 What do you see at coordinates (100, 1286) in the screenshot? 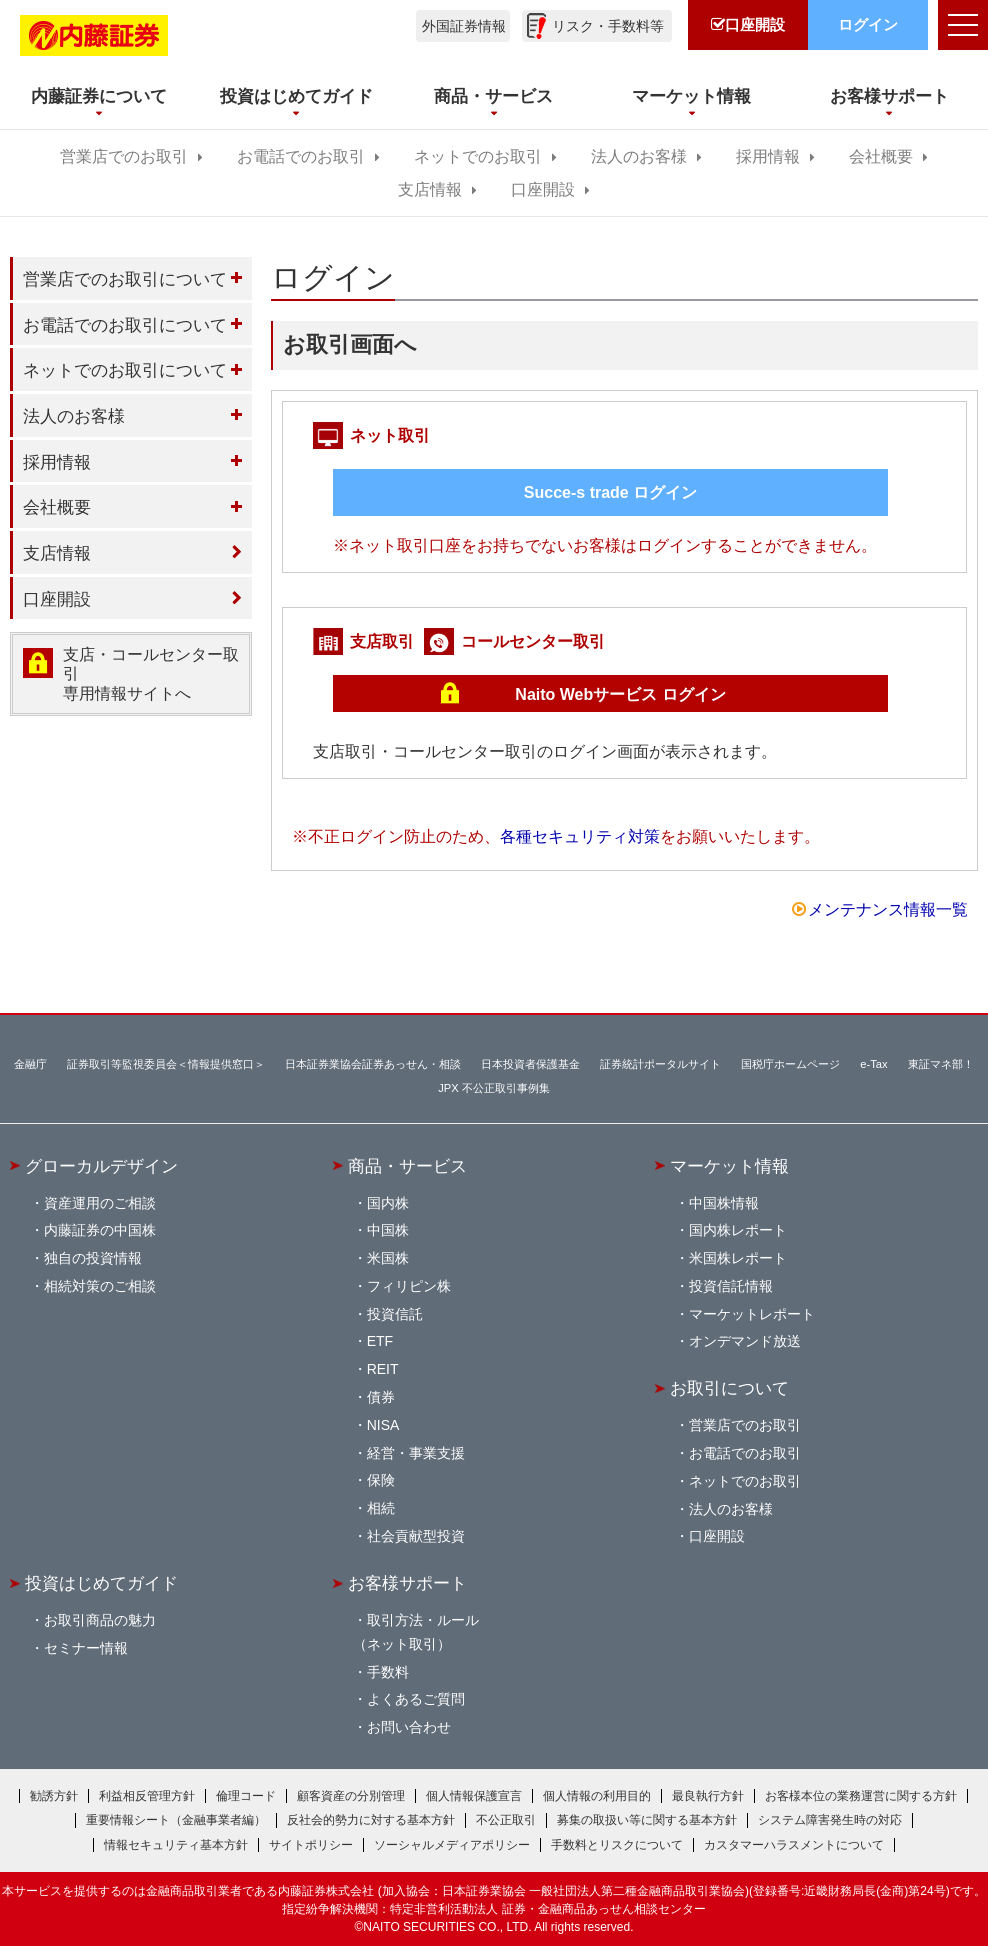
I see `相続対策のご相談` at bounding box center [100, 1286].